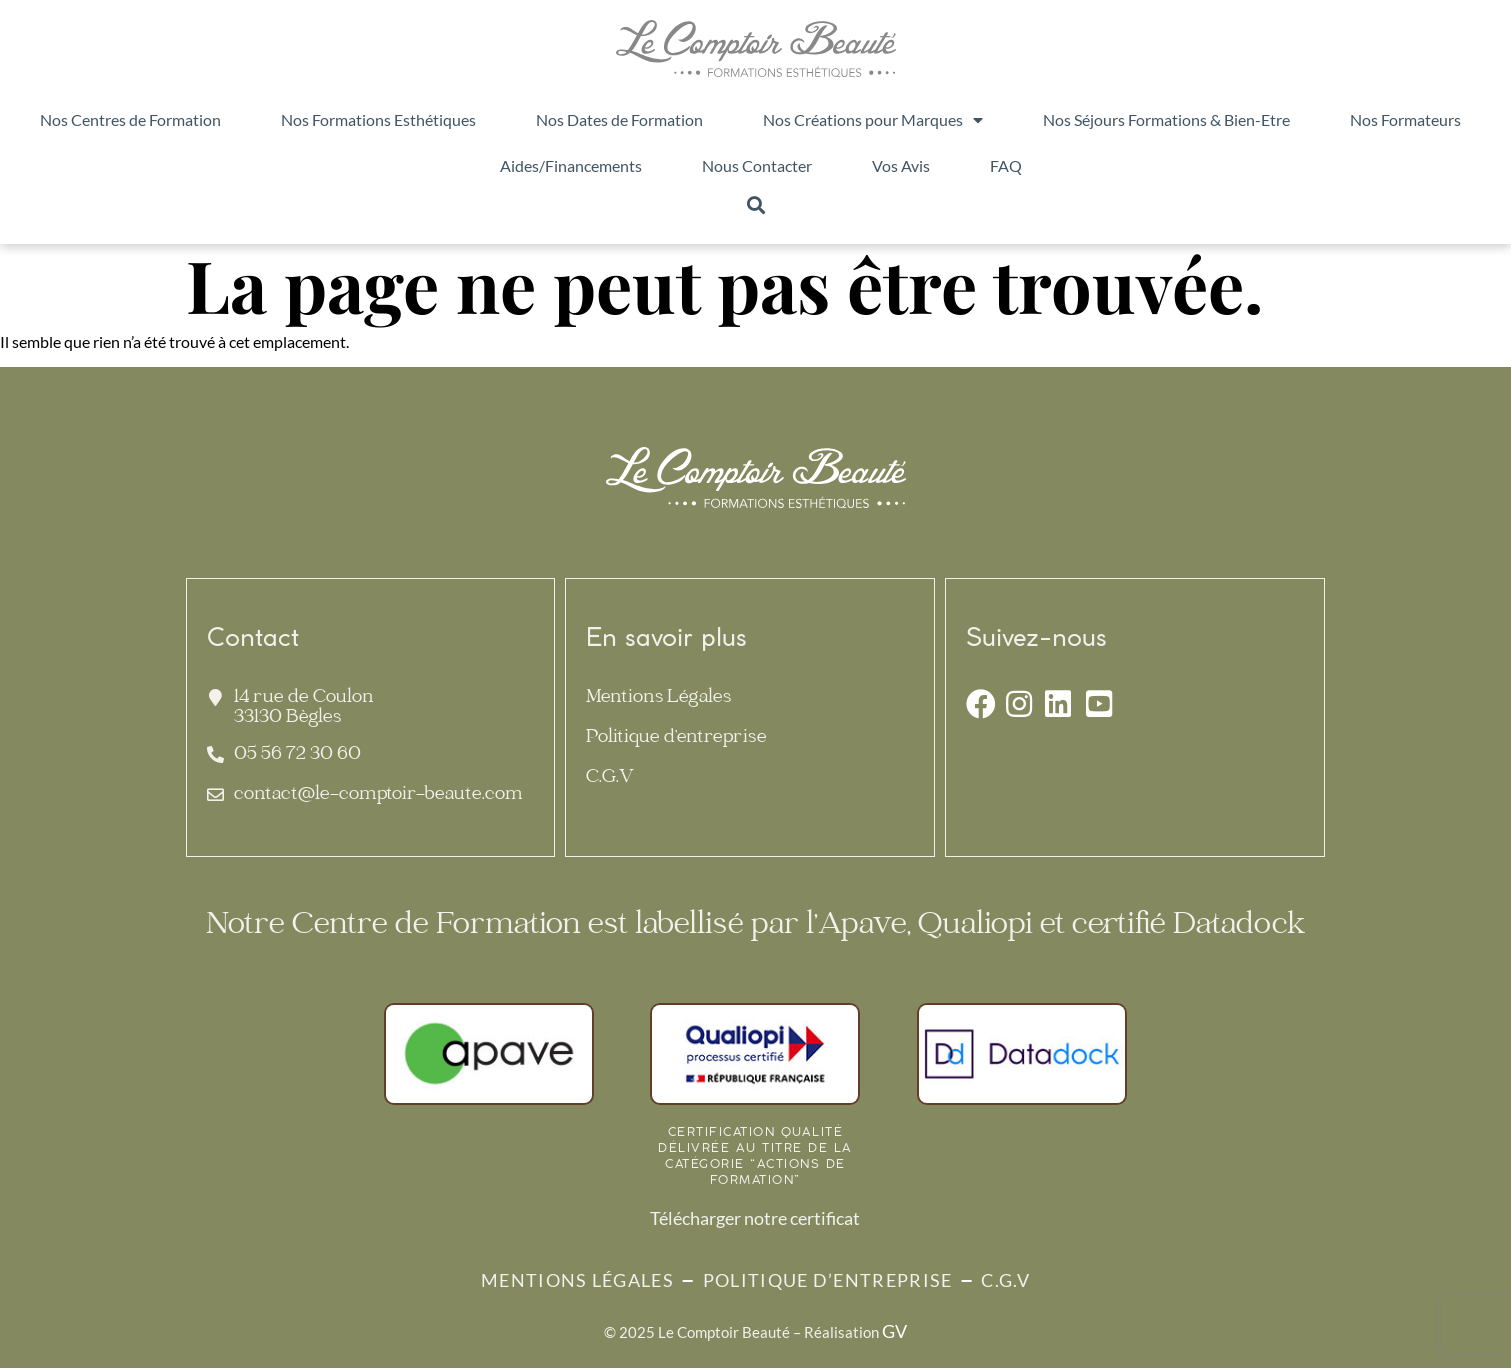  Describe the element at coordinates (755, 1218) in the screenshot. I see `Télécharger notre certificat` at that location.